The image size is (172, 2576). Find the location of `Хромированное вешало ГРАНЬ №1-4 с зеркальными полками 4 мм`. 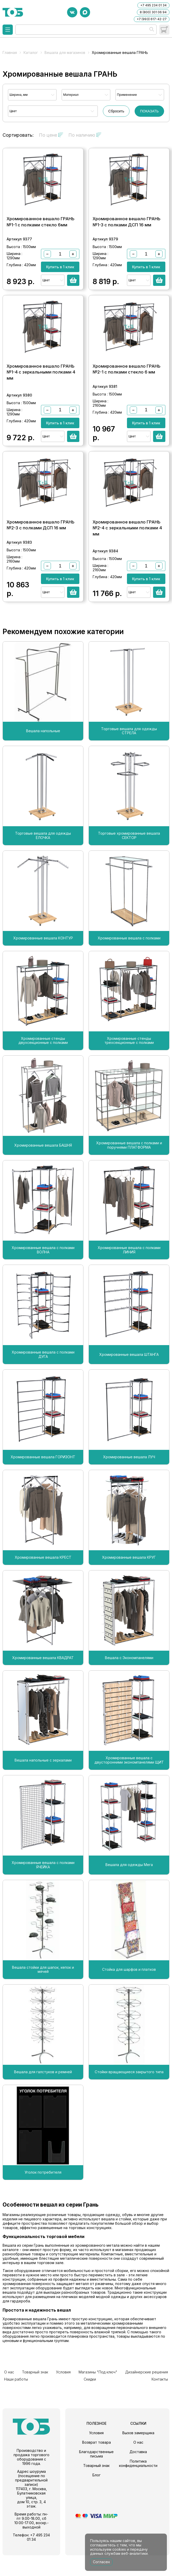

Хромированное вешало ГРАНЬ №1-4 с зеркальными полками 4 мм is located at coordinates (41, 389).